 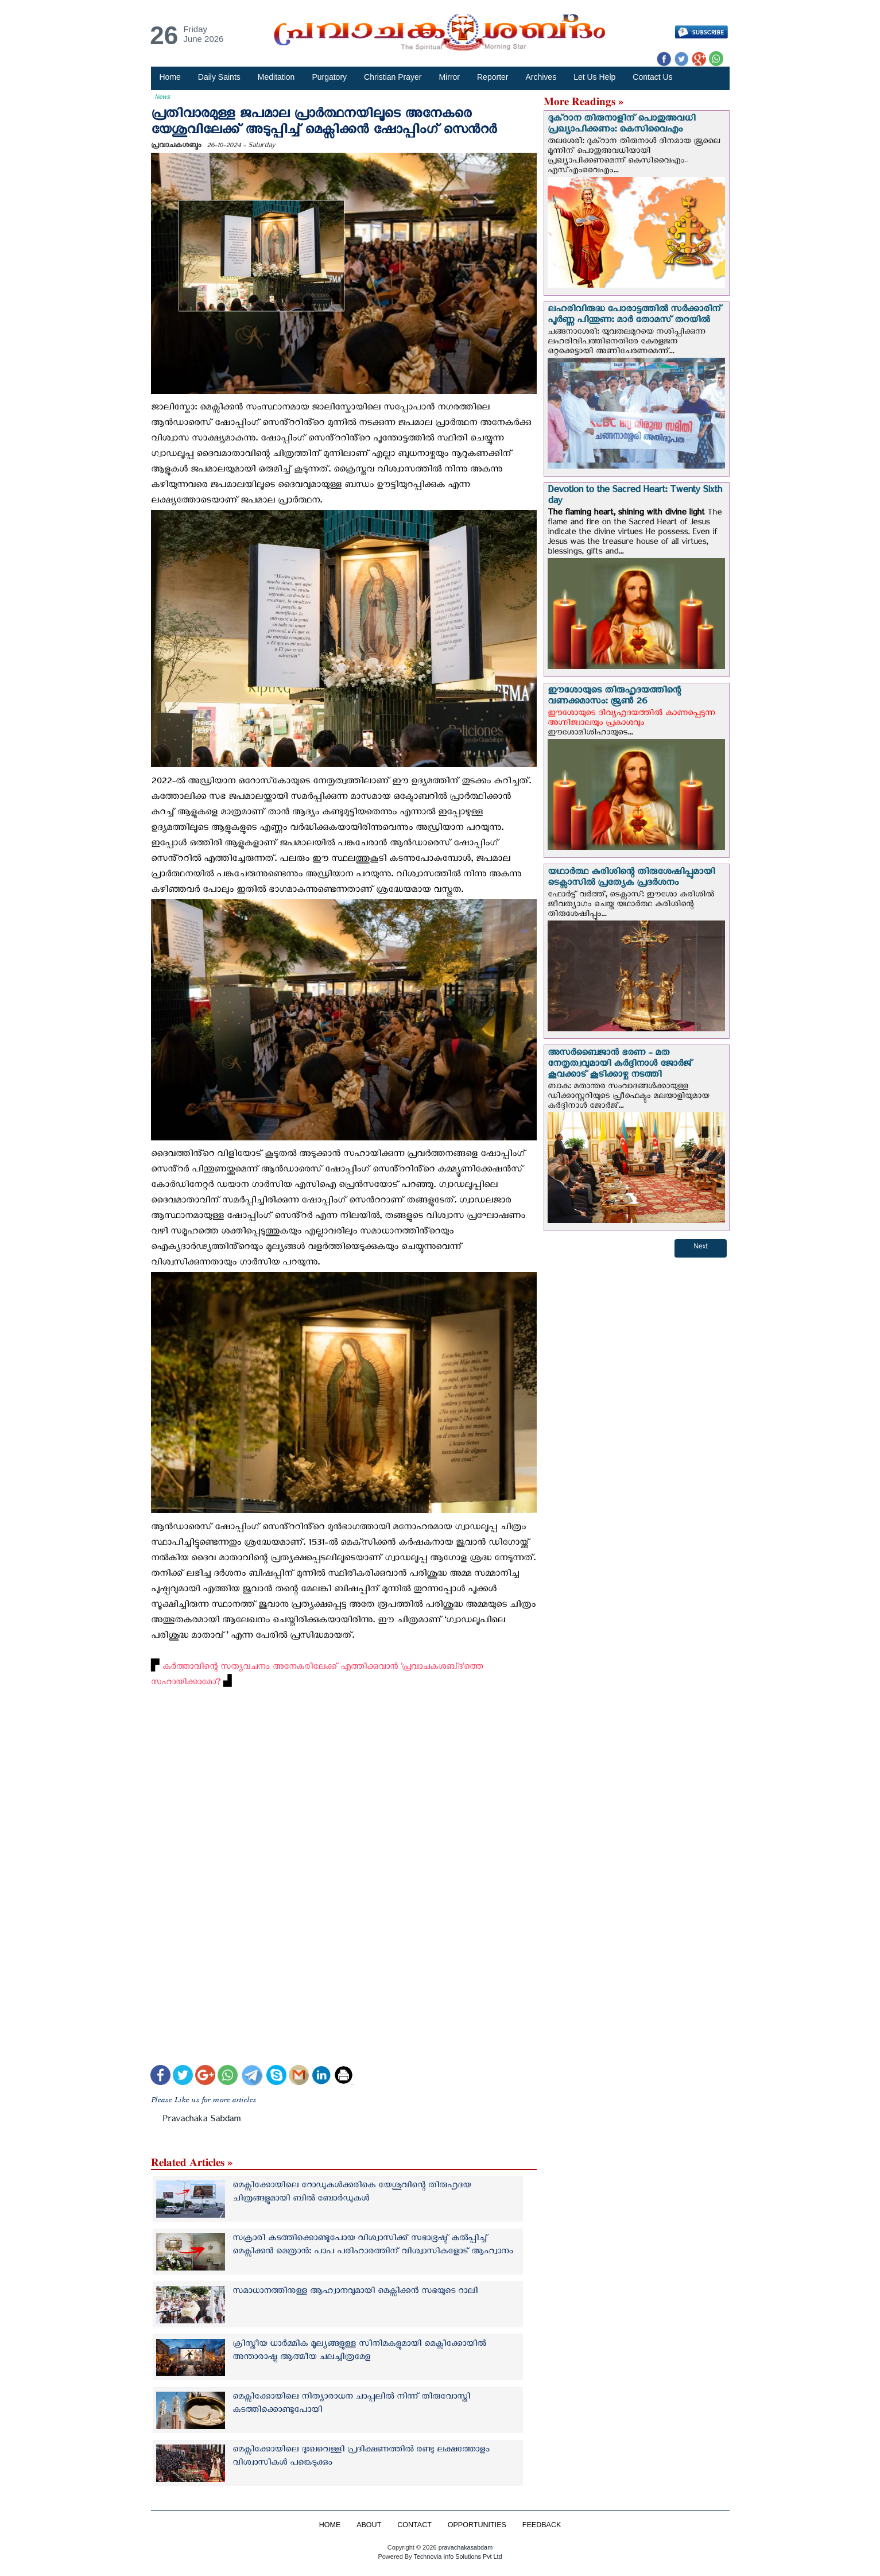 What do you see at coordinates (594, 77) in the screenshot?
I see `Let Us Help` at bounding box center [594, 77].